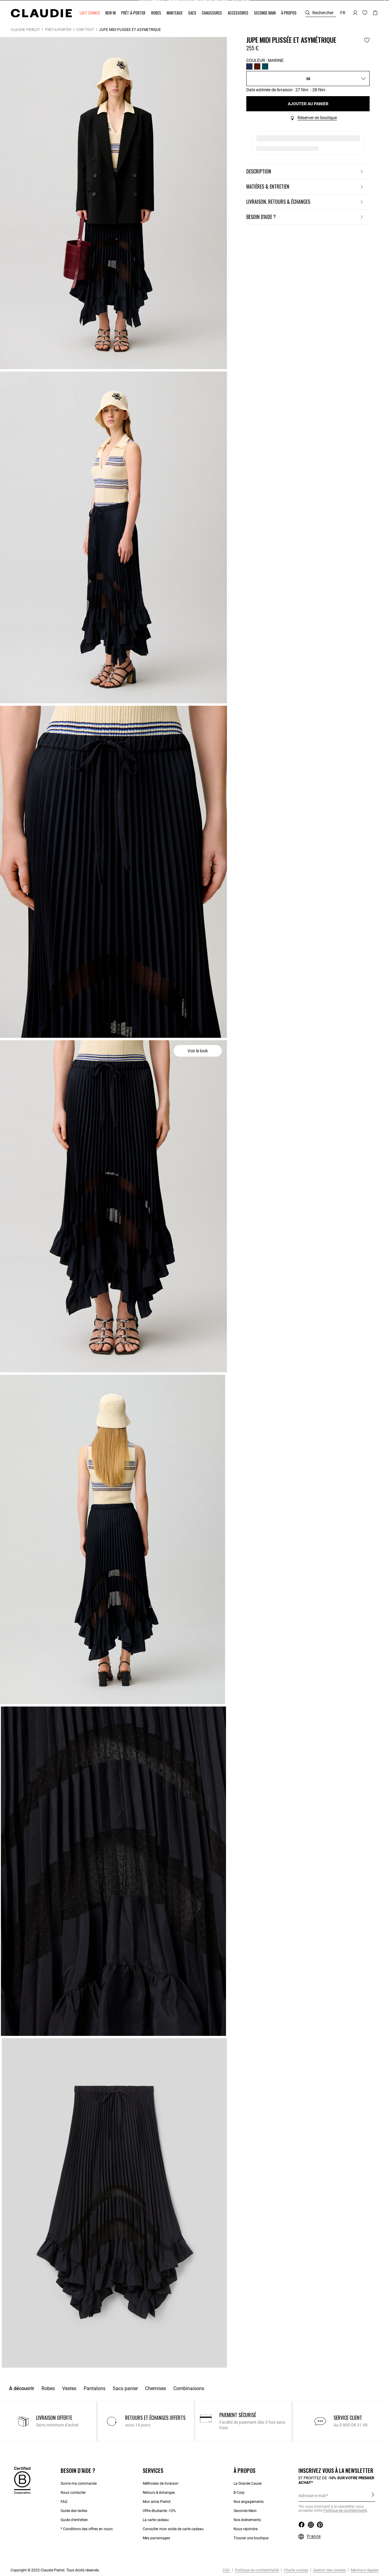  I want to click on Charte cookies, so click(295, 2570).